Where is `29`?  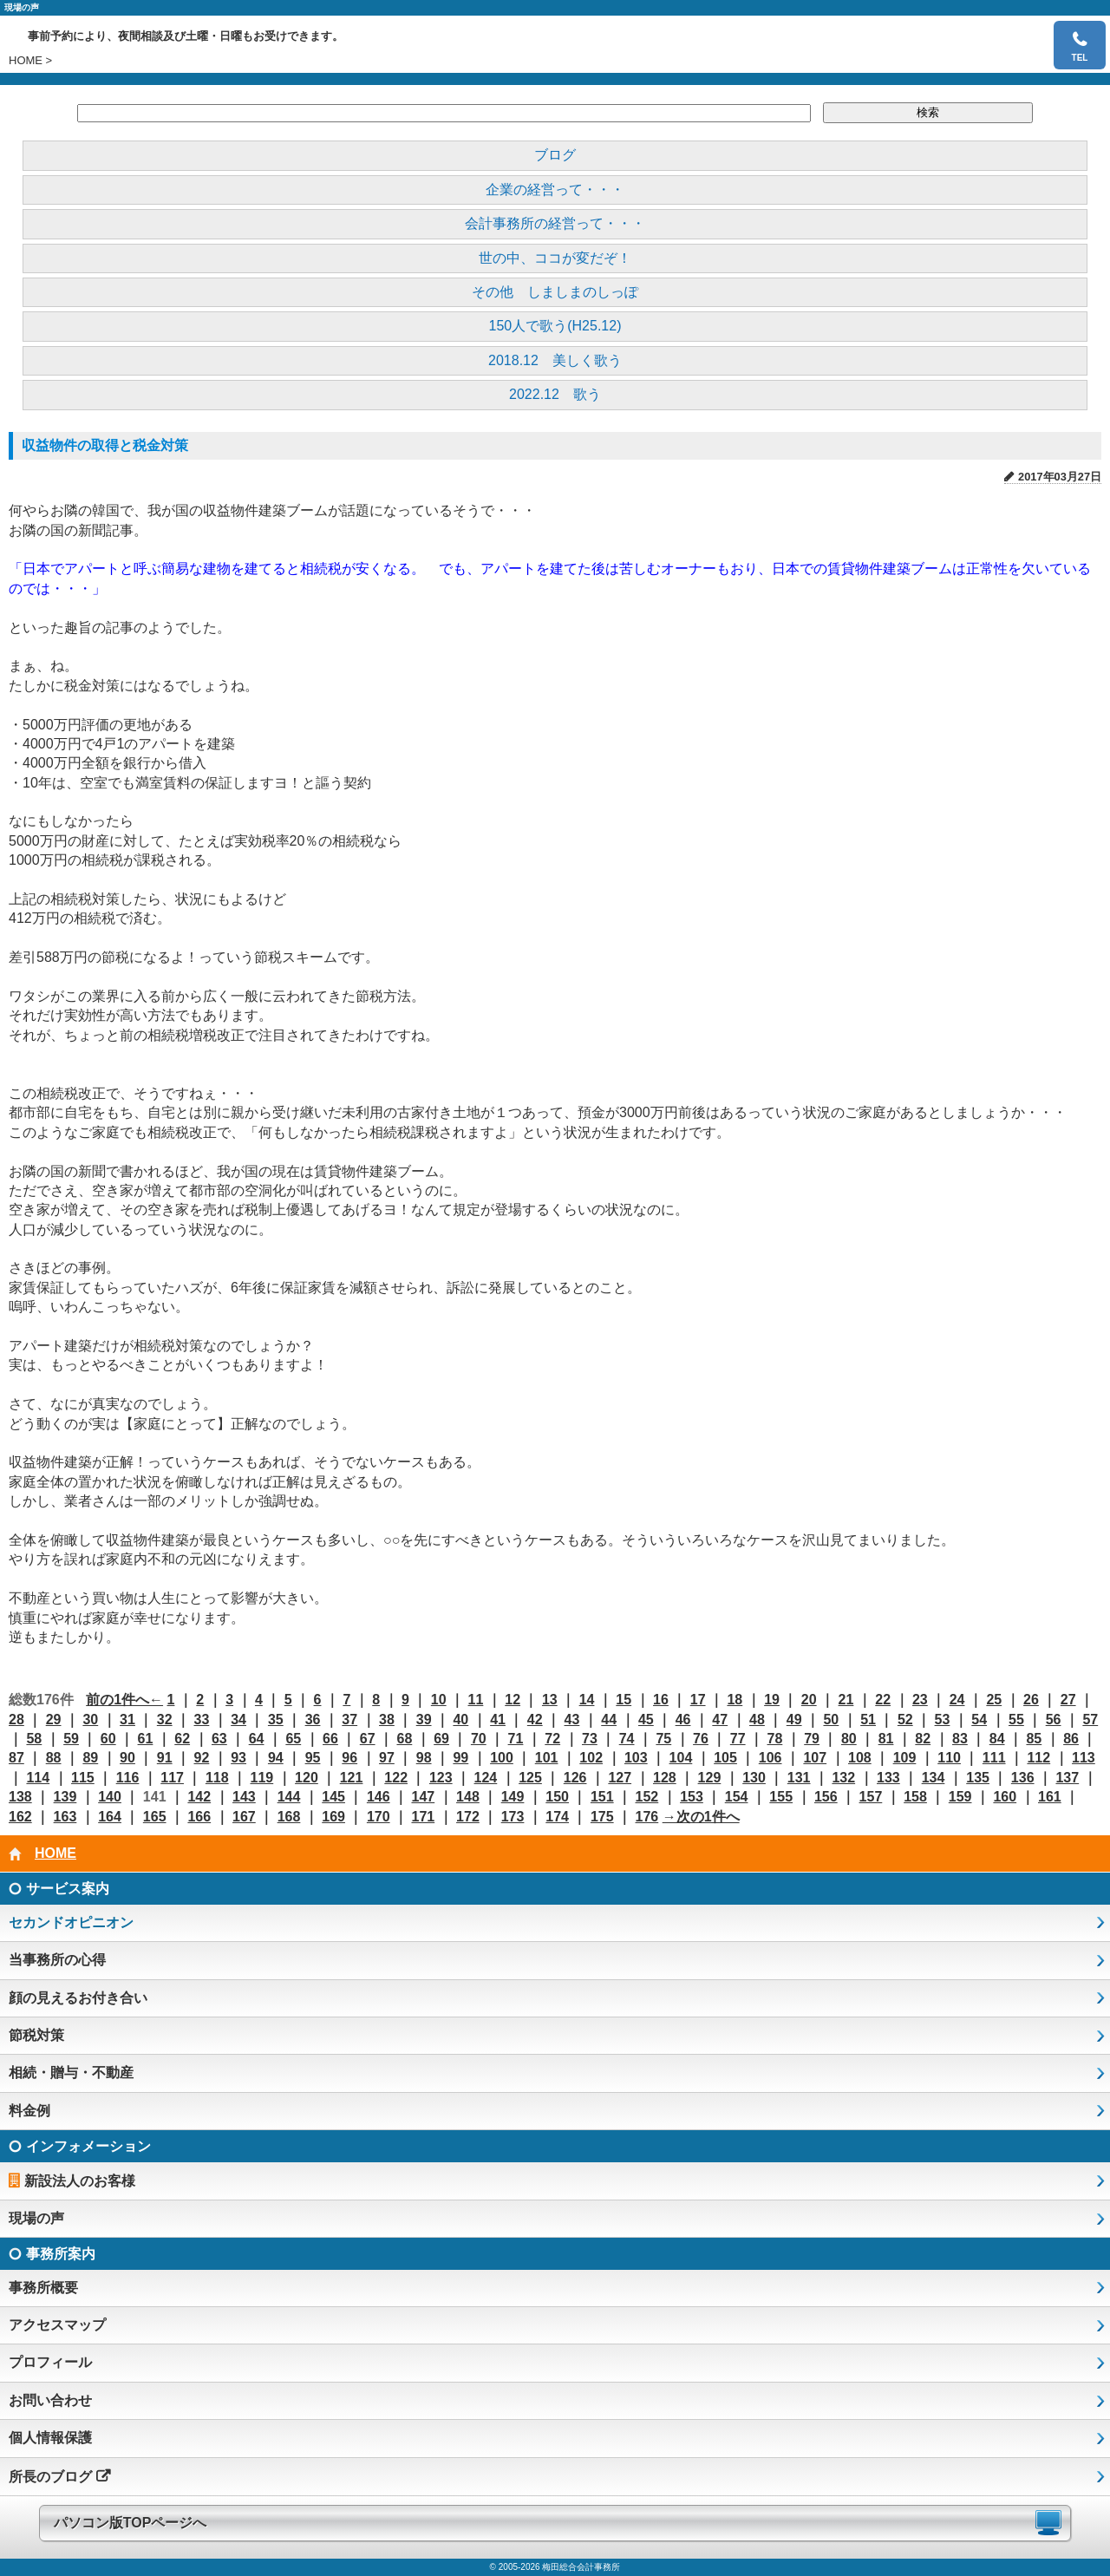 29 is located at coordinates (54, 1719).